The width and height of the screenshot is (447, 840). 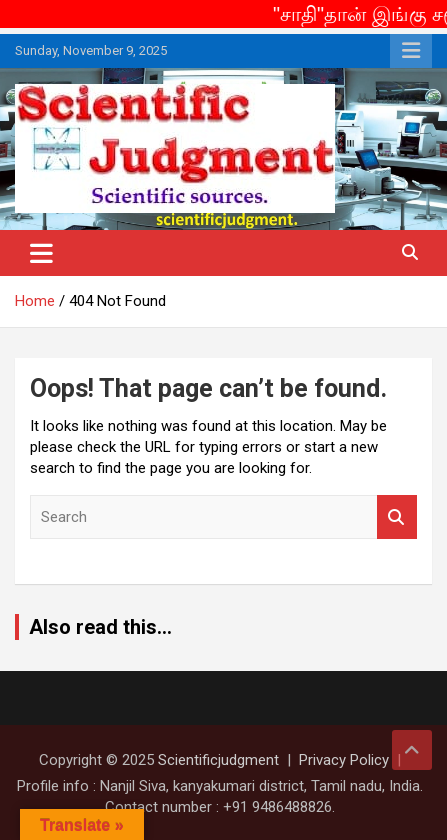 I want to click on Also read this..., so click(x=100, y=627).